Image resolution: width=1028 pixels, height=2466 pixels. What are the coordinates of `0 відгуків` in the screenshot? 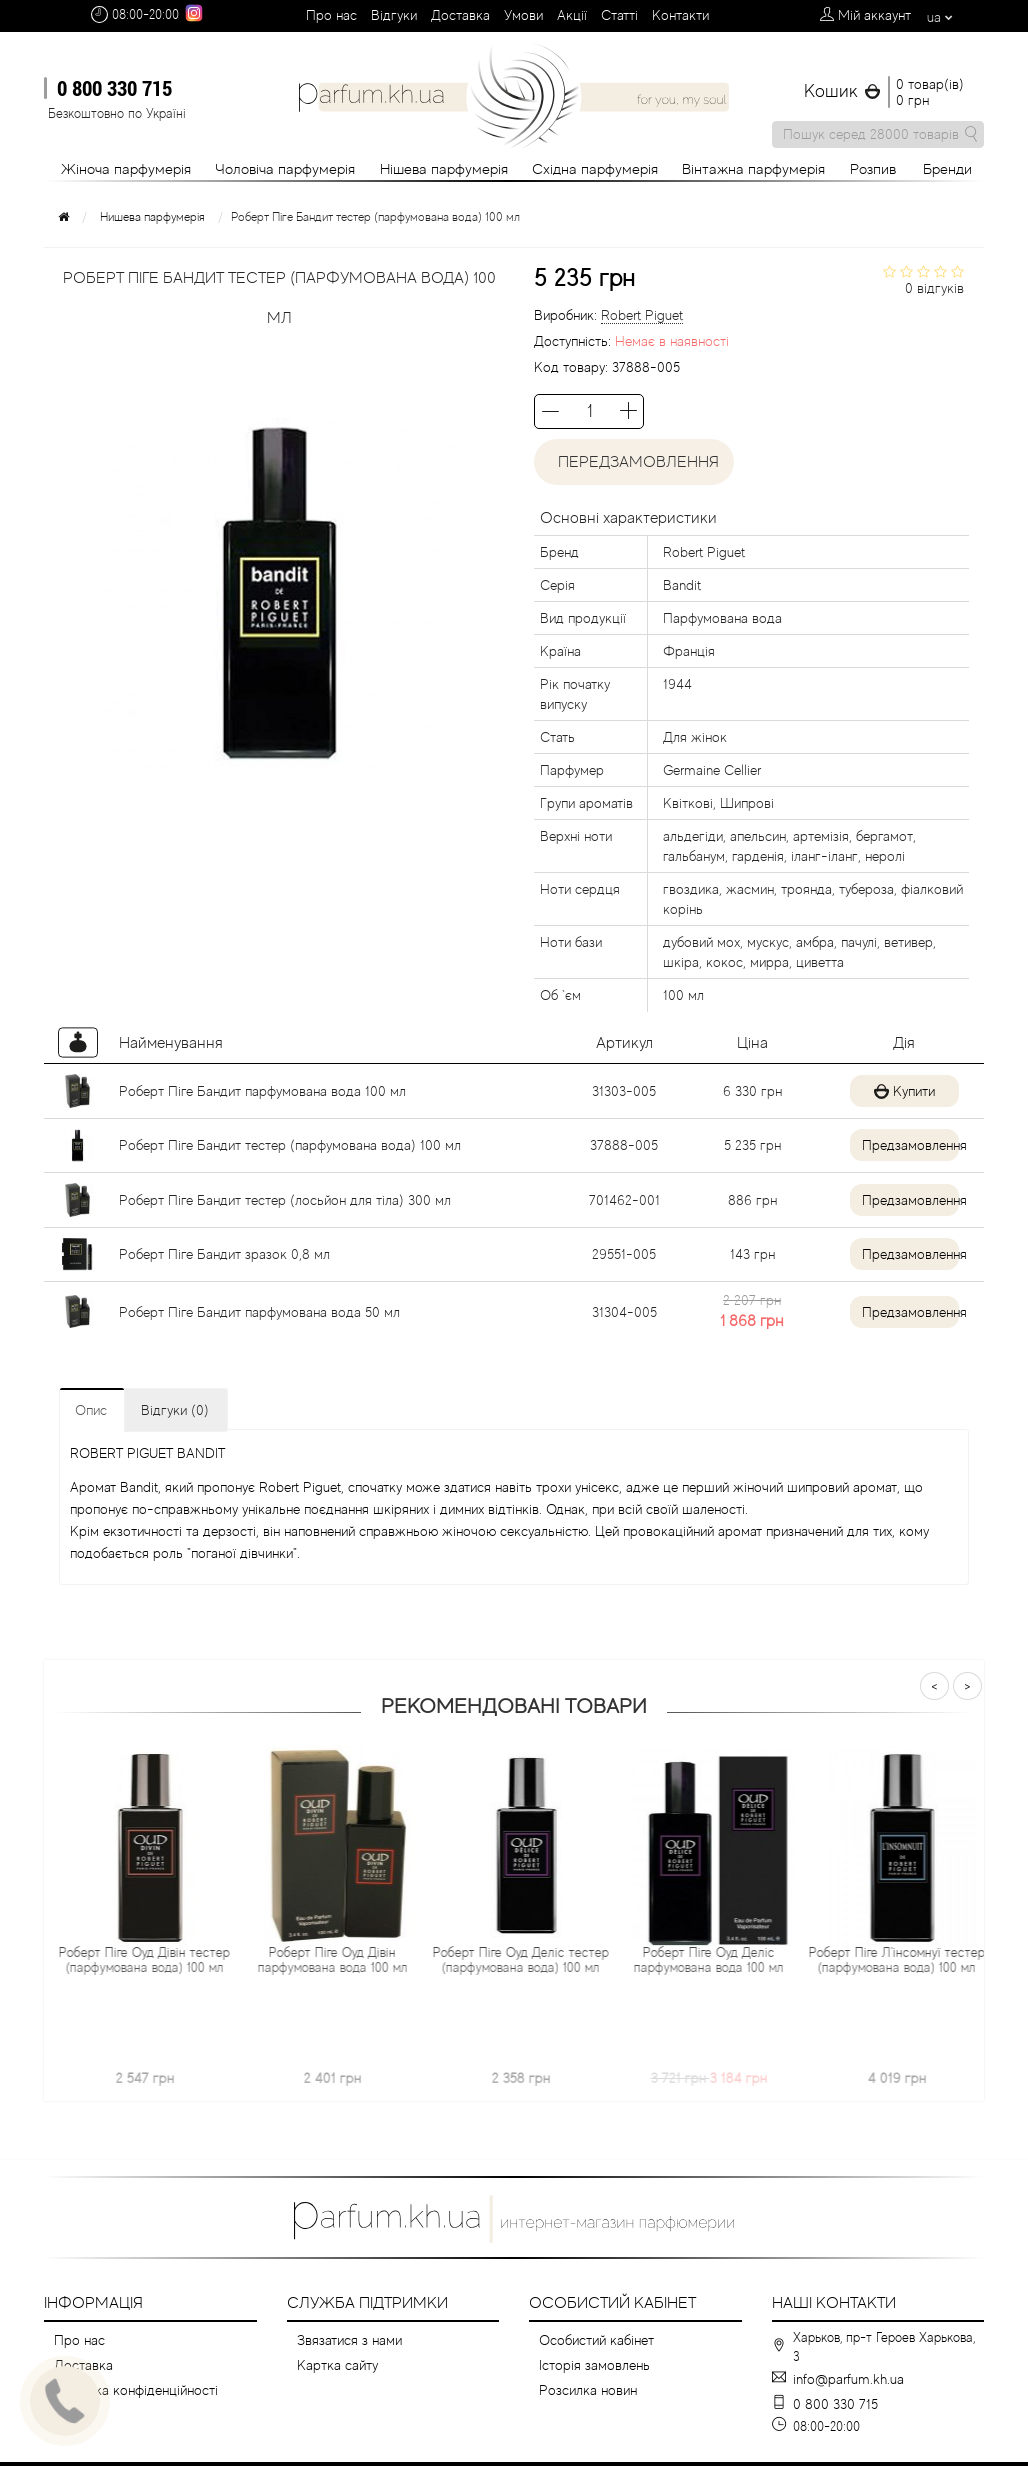 It's located at (934, 288).